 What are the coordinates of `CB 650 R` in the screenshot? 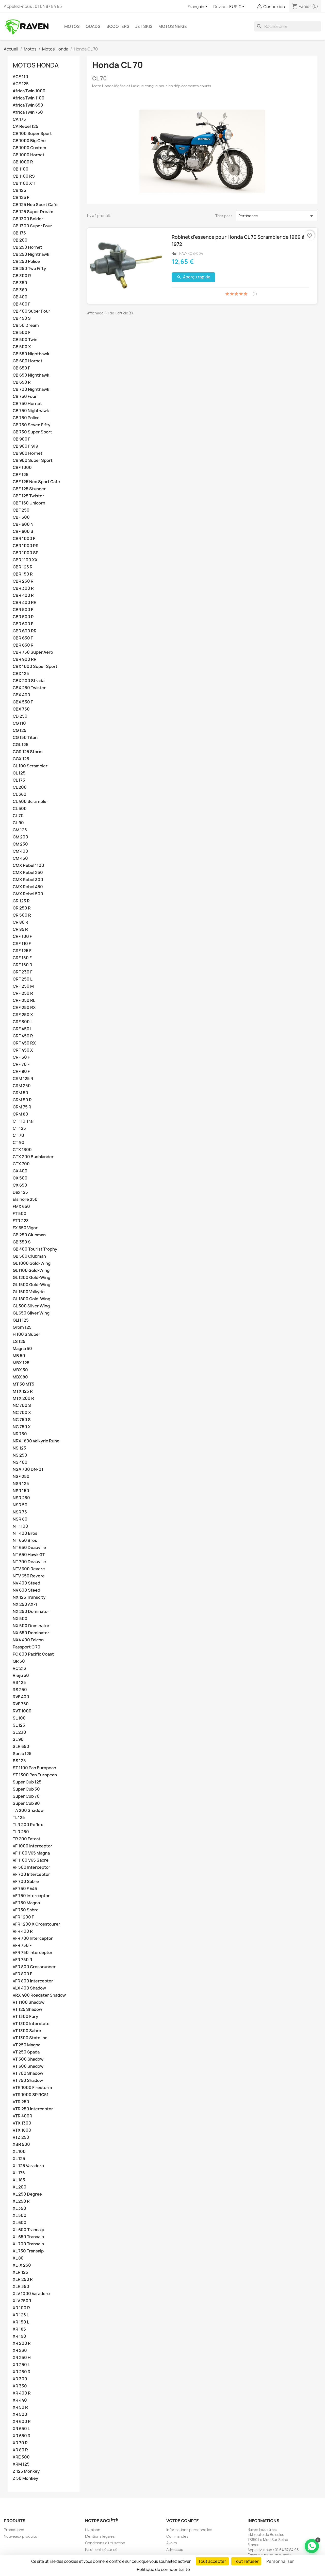 It's located at (22, 382).